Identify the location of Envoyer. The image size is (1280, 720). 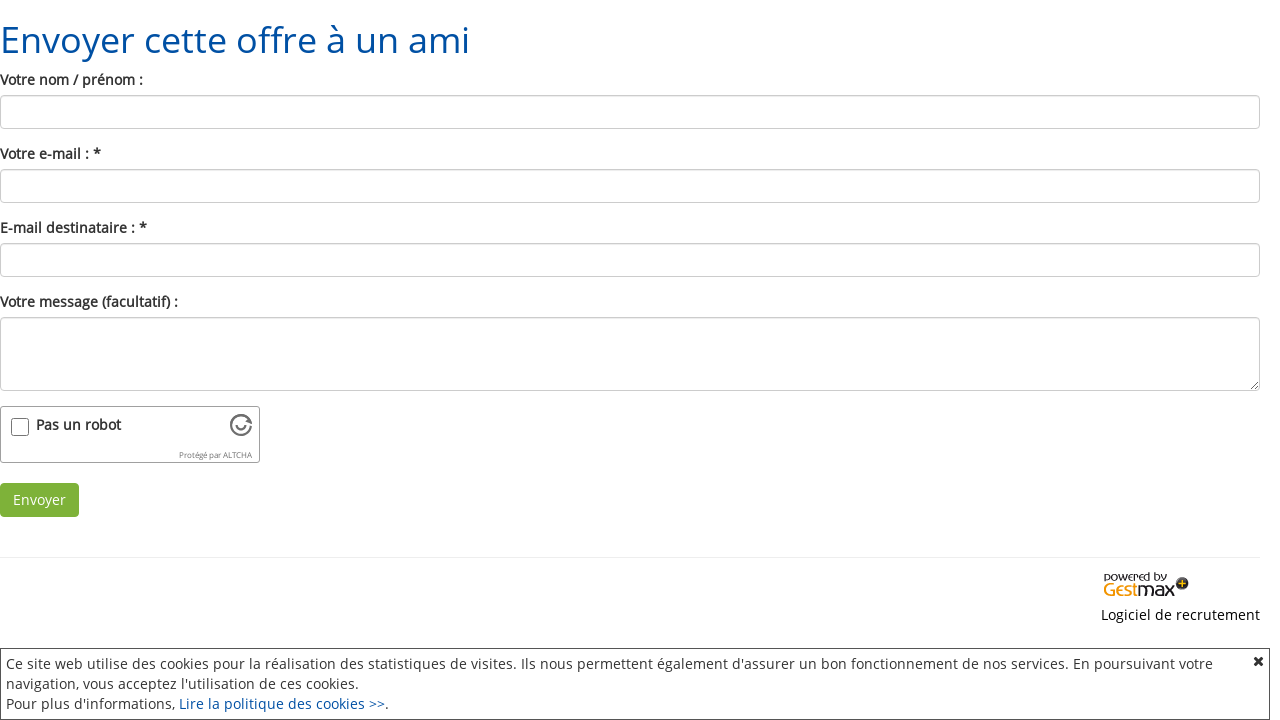
(39, 499).